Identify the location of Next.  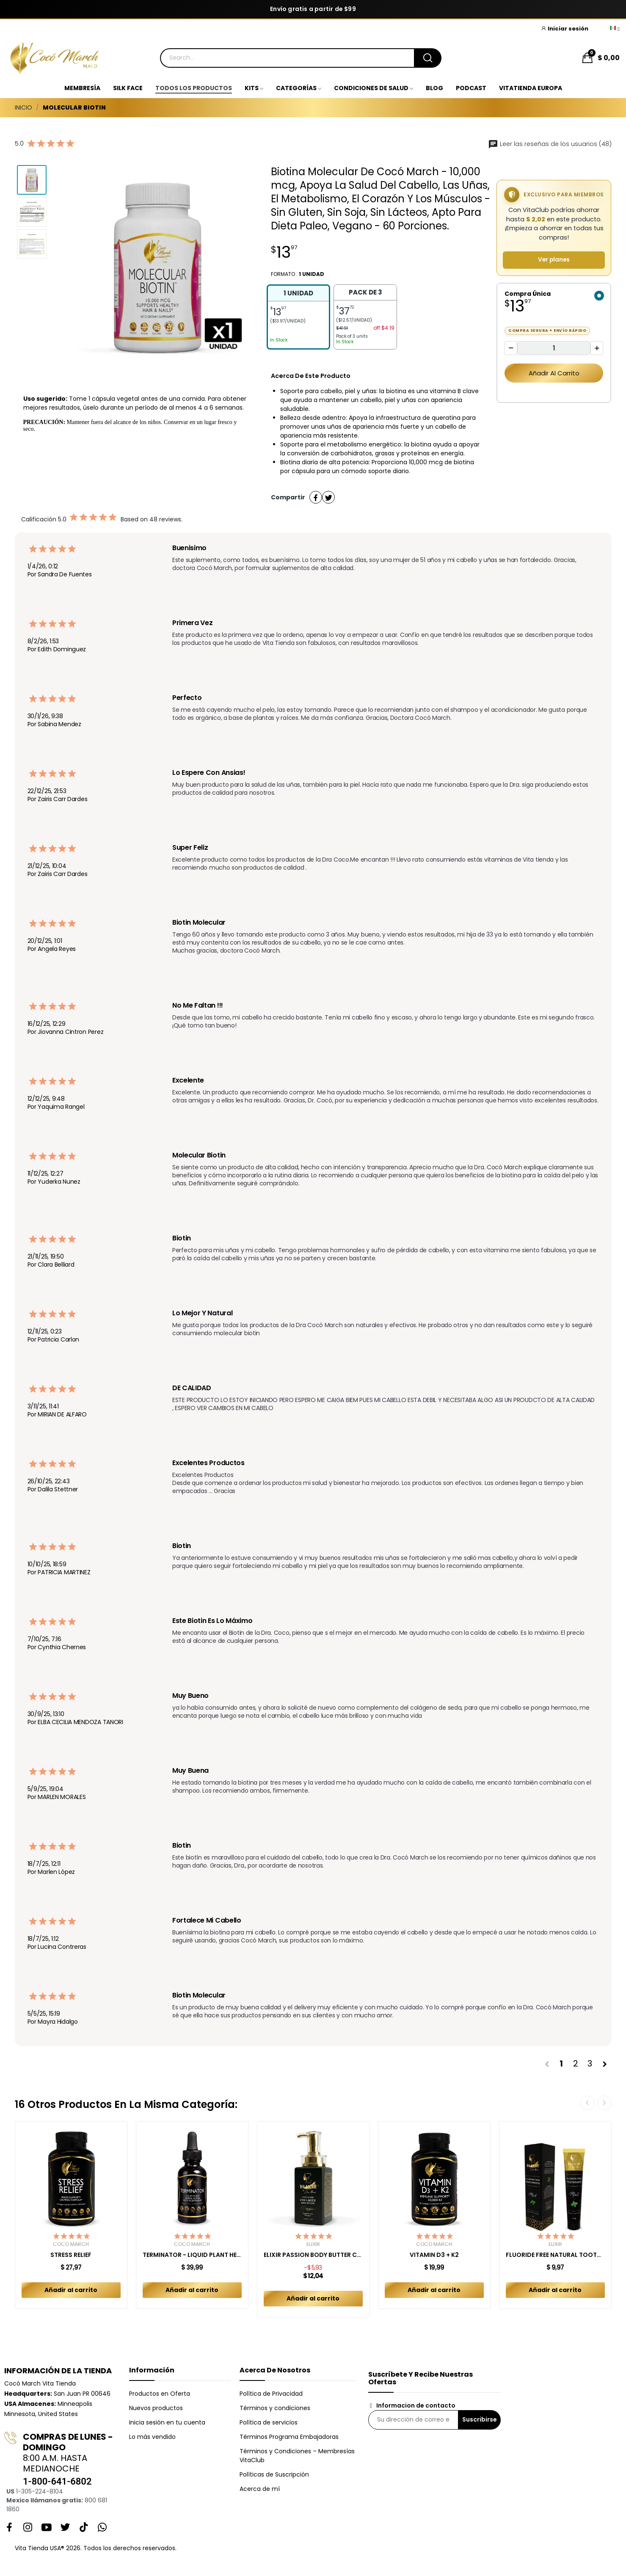
(604, 2103).